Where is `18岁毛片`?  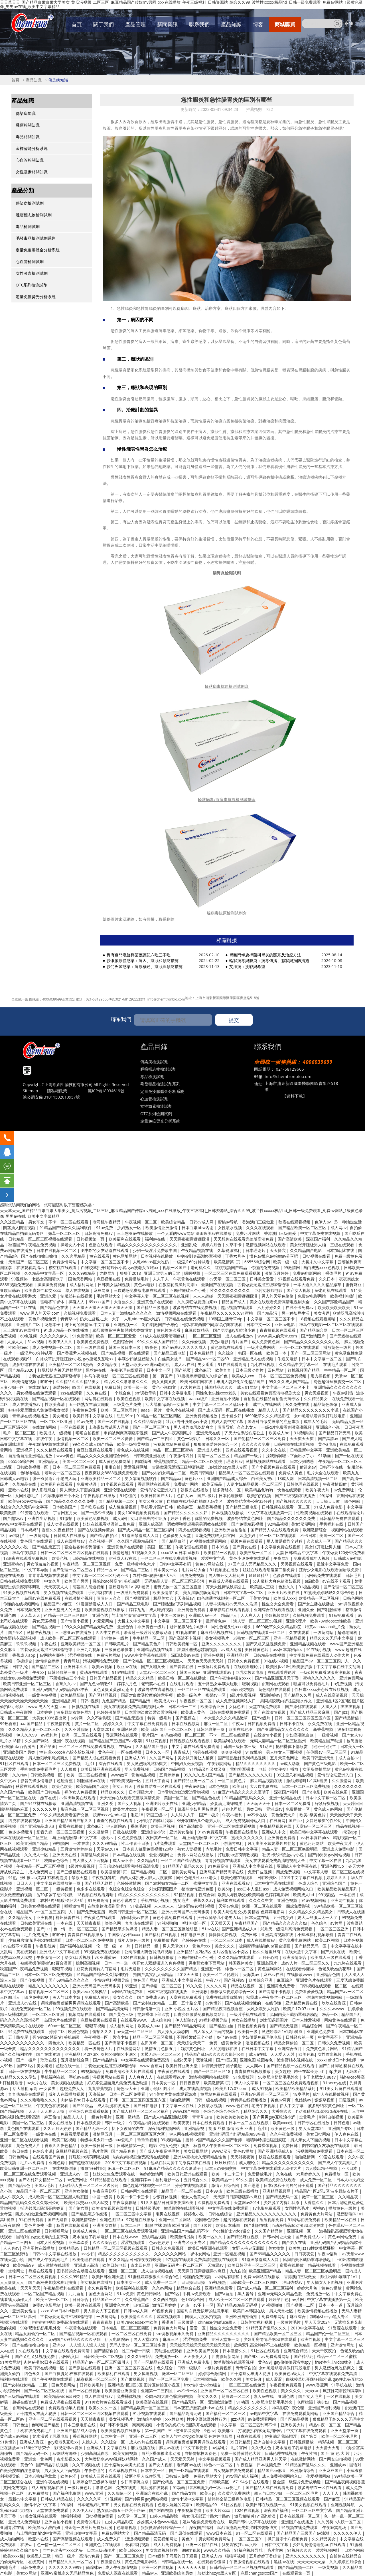
18岁毛片 is located at coordinates (301, 2094).